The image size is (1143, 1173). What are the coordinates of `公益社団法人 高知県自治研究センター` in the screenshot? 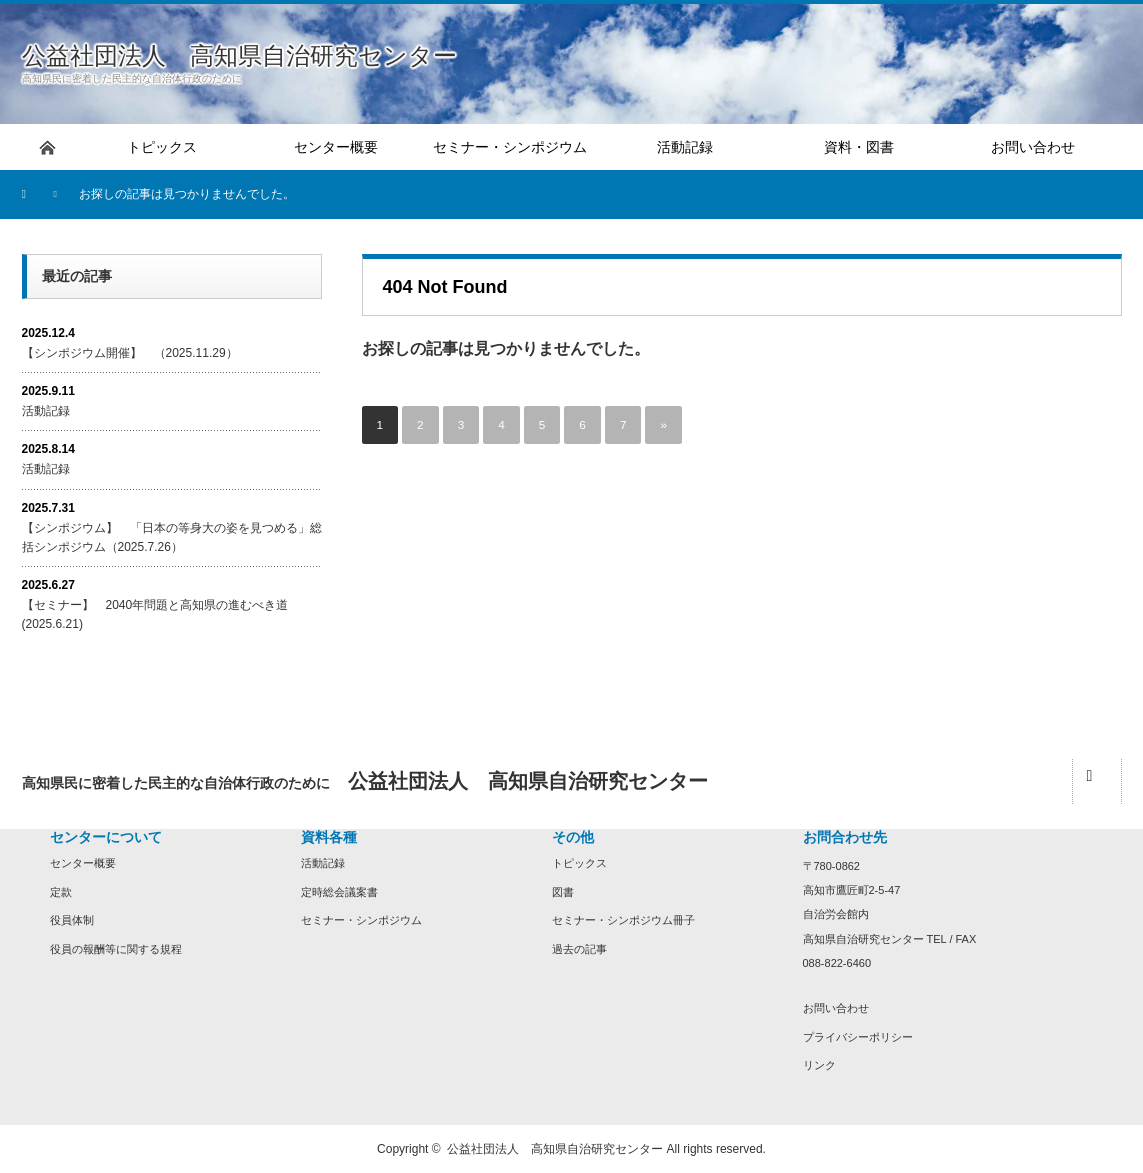 It's located at (239, 55).